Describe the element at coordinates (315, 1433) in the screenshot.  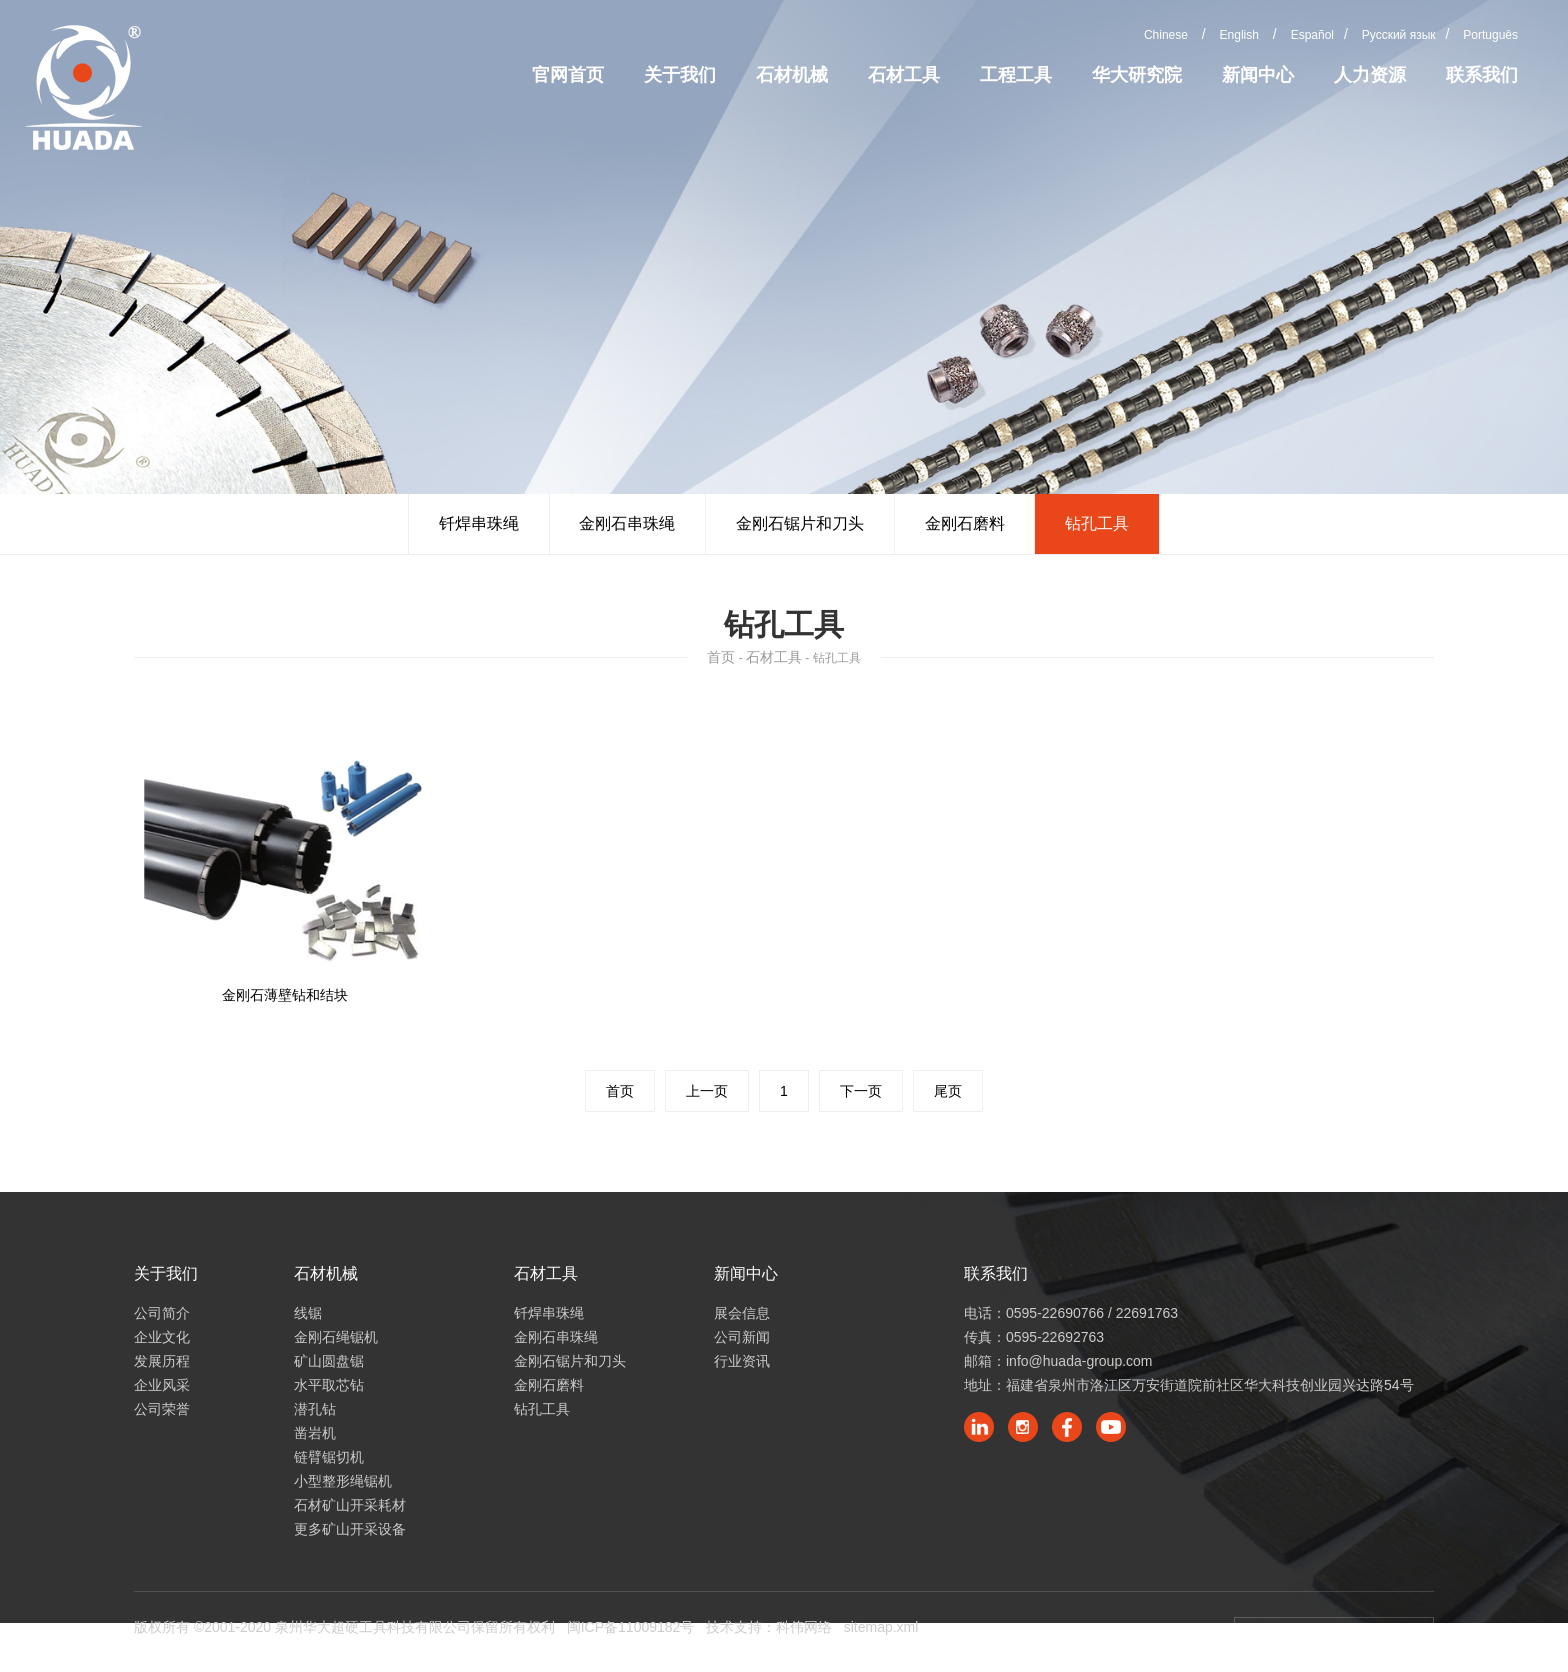
I see `凿岩机` at that location.